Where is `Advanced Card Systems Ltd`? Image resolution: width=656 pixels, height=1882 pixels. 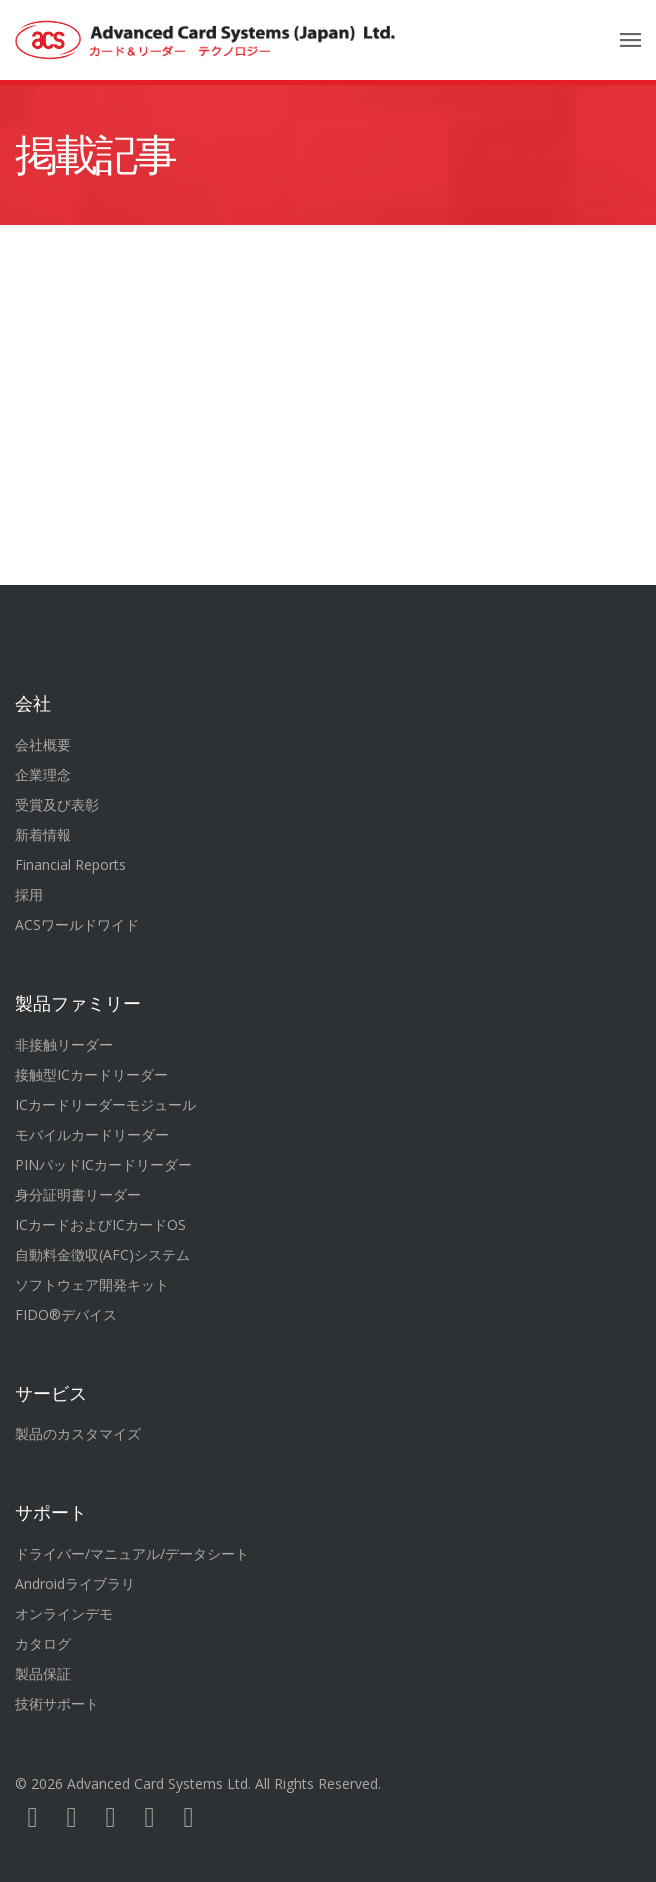 Advanced Card Systems Ltd is located at coordinates (157, 1783).